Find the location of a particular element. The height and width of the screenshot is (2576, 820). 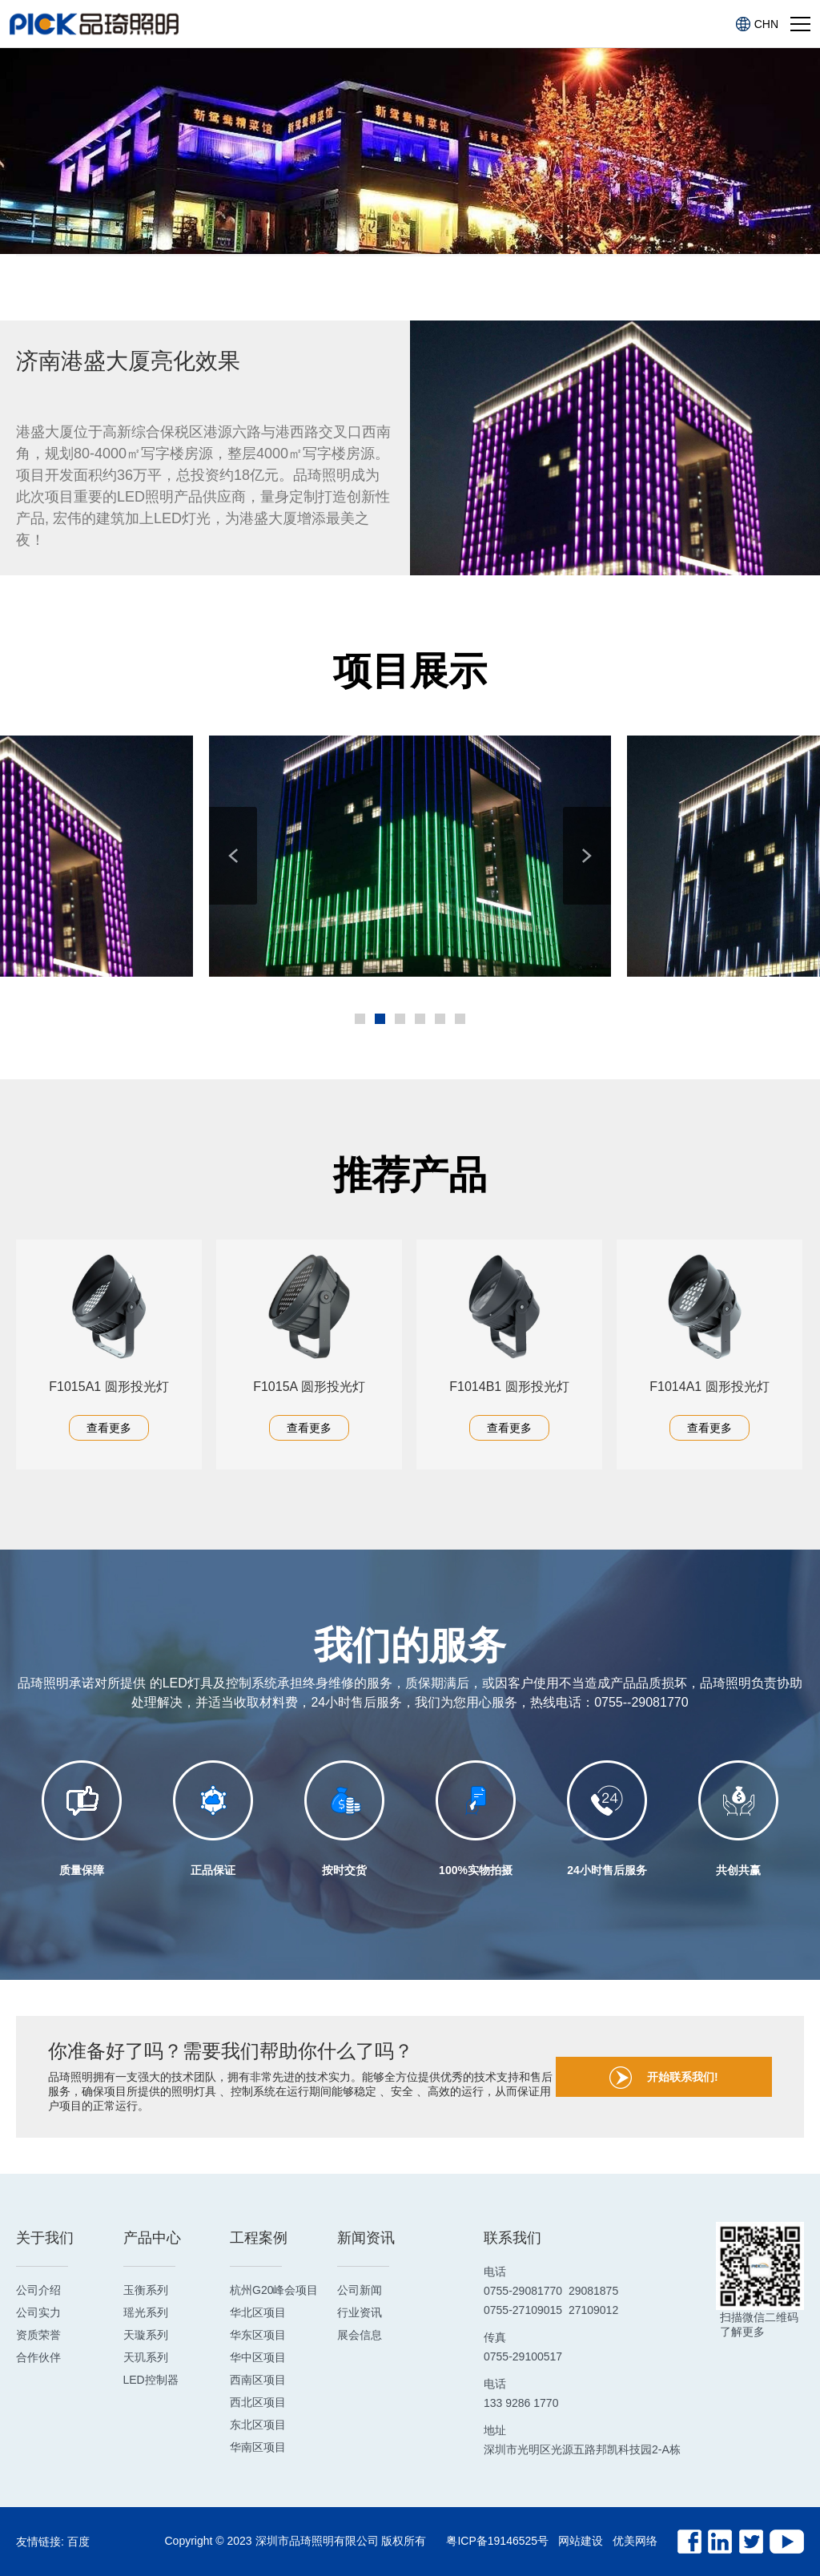

开始联系我们! is located at coordinates (663, 2077).